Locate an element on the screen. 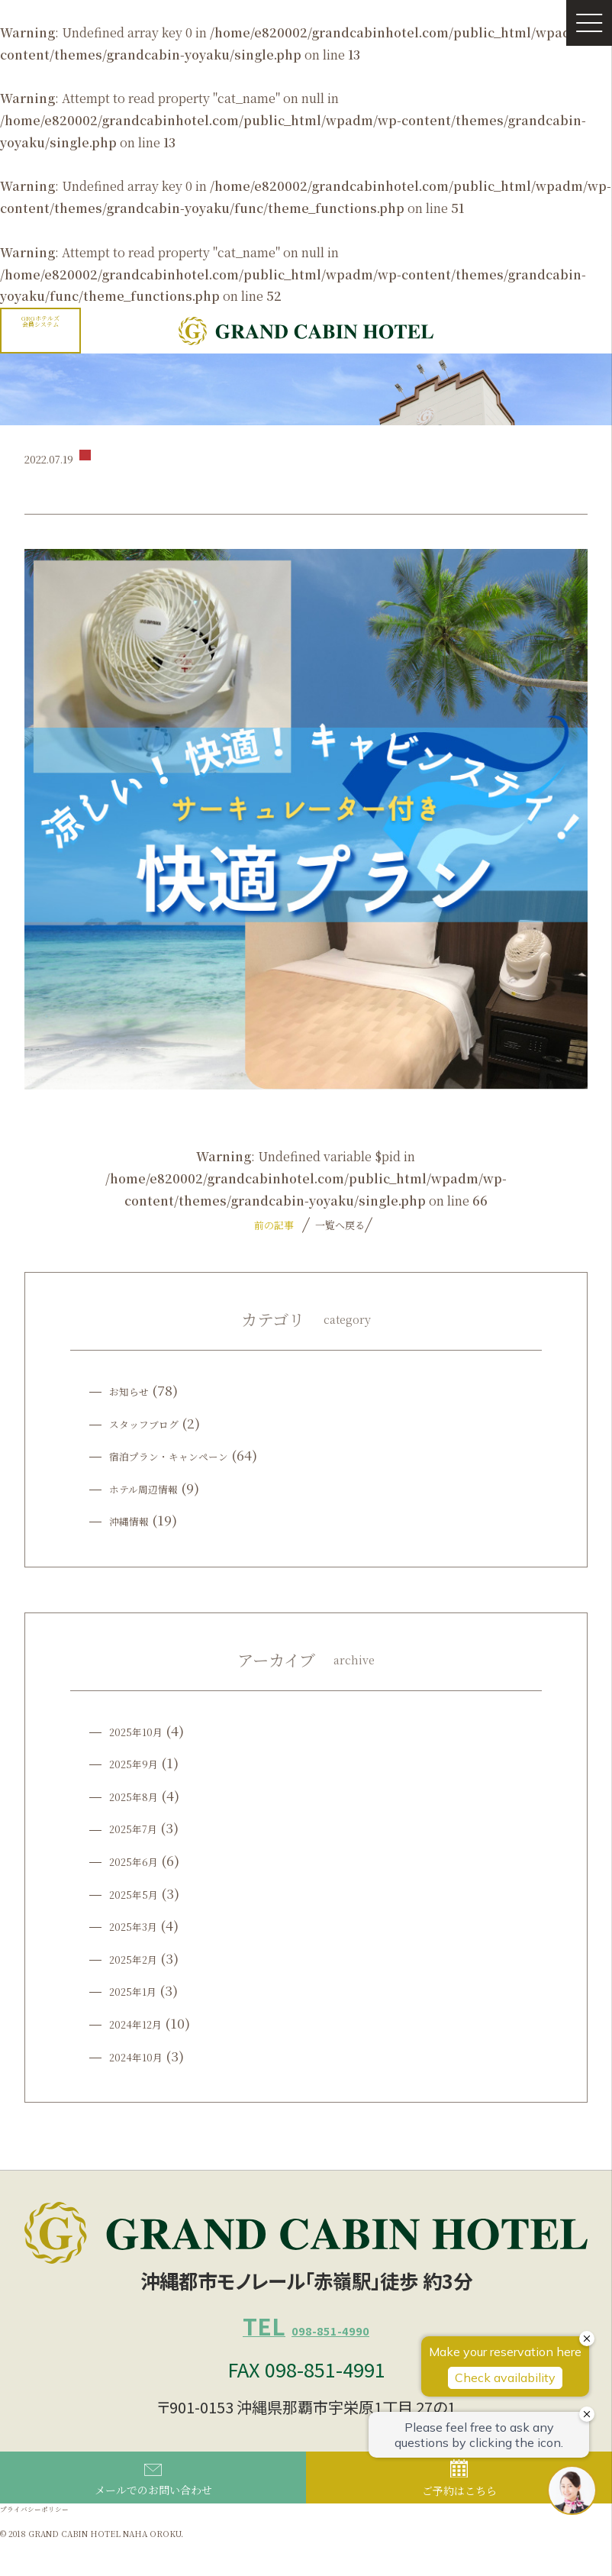  プライバシーポリシー is located at coordinates (49, 2539).